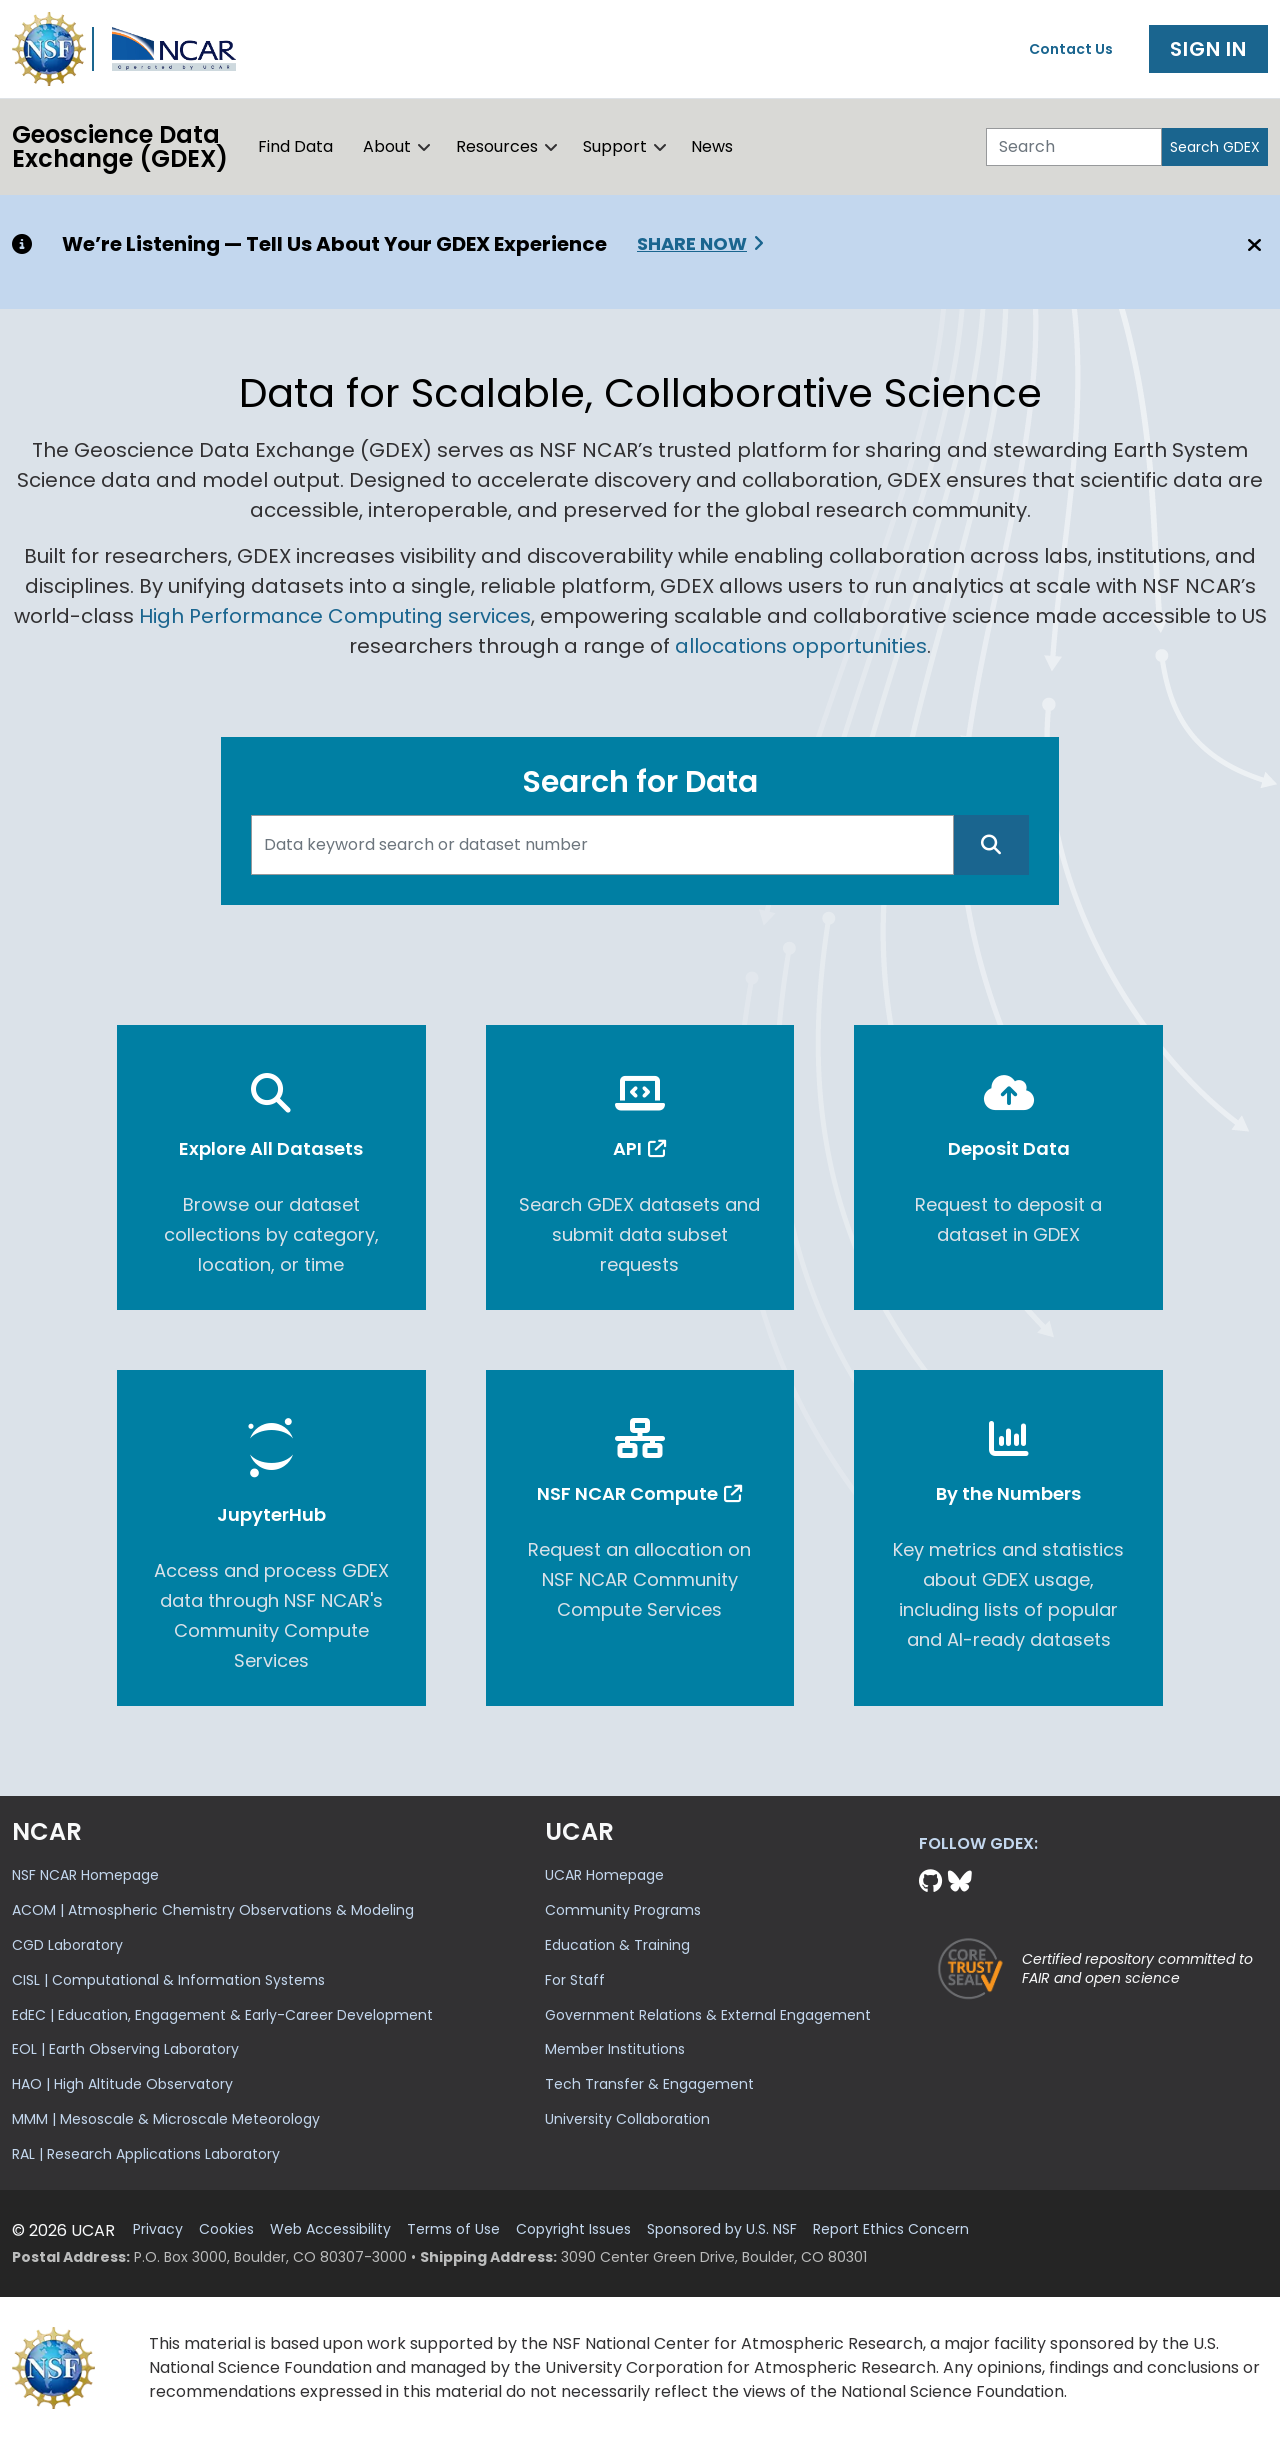 The image size is (1280, 2439). Describe the element at coordinates (960, 1881) in the screenshot. I see `[Bluesky]` at that location.